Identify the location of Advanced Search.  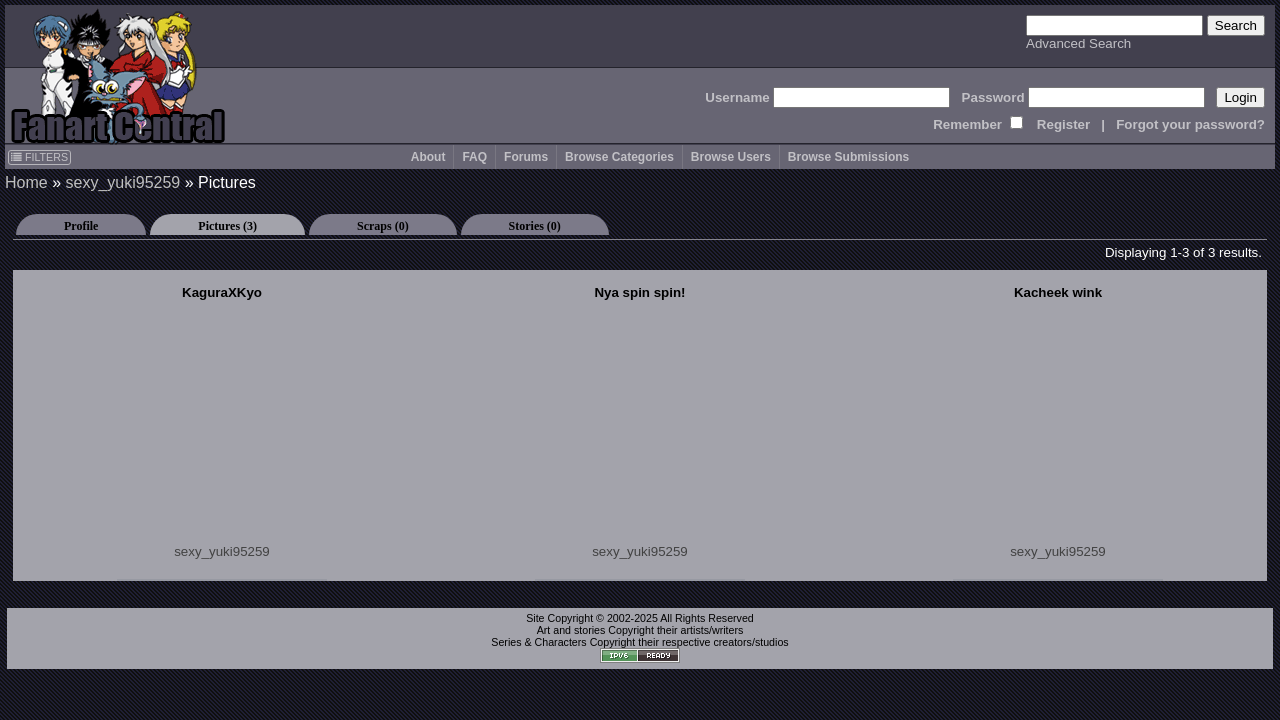
(1078, 43).